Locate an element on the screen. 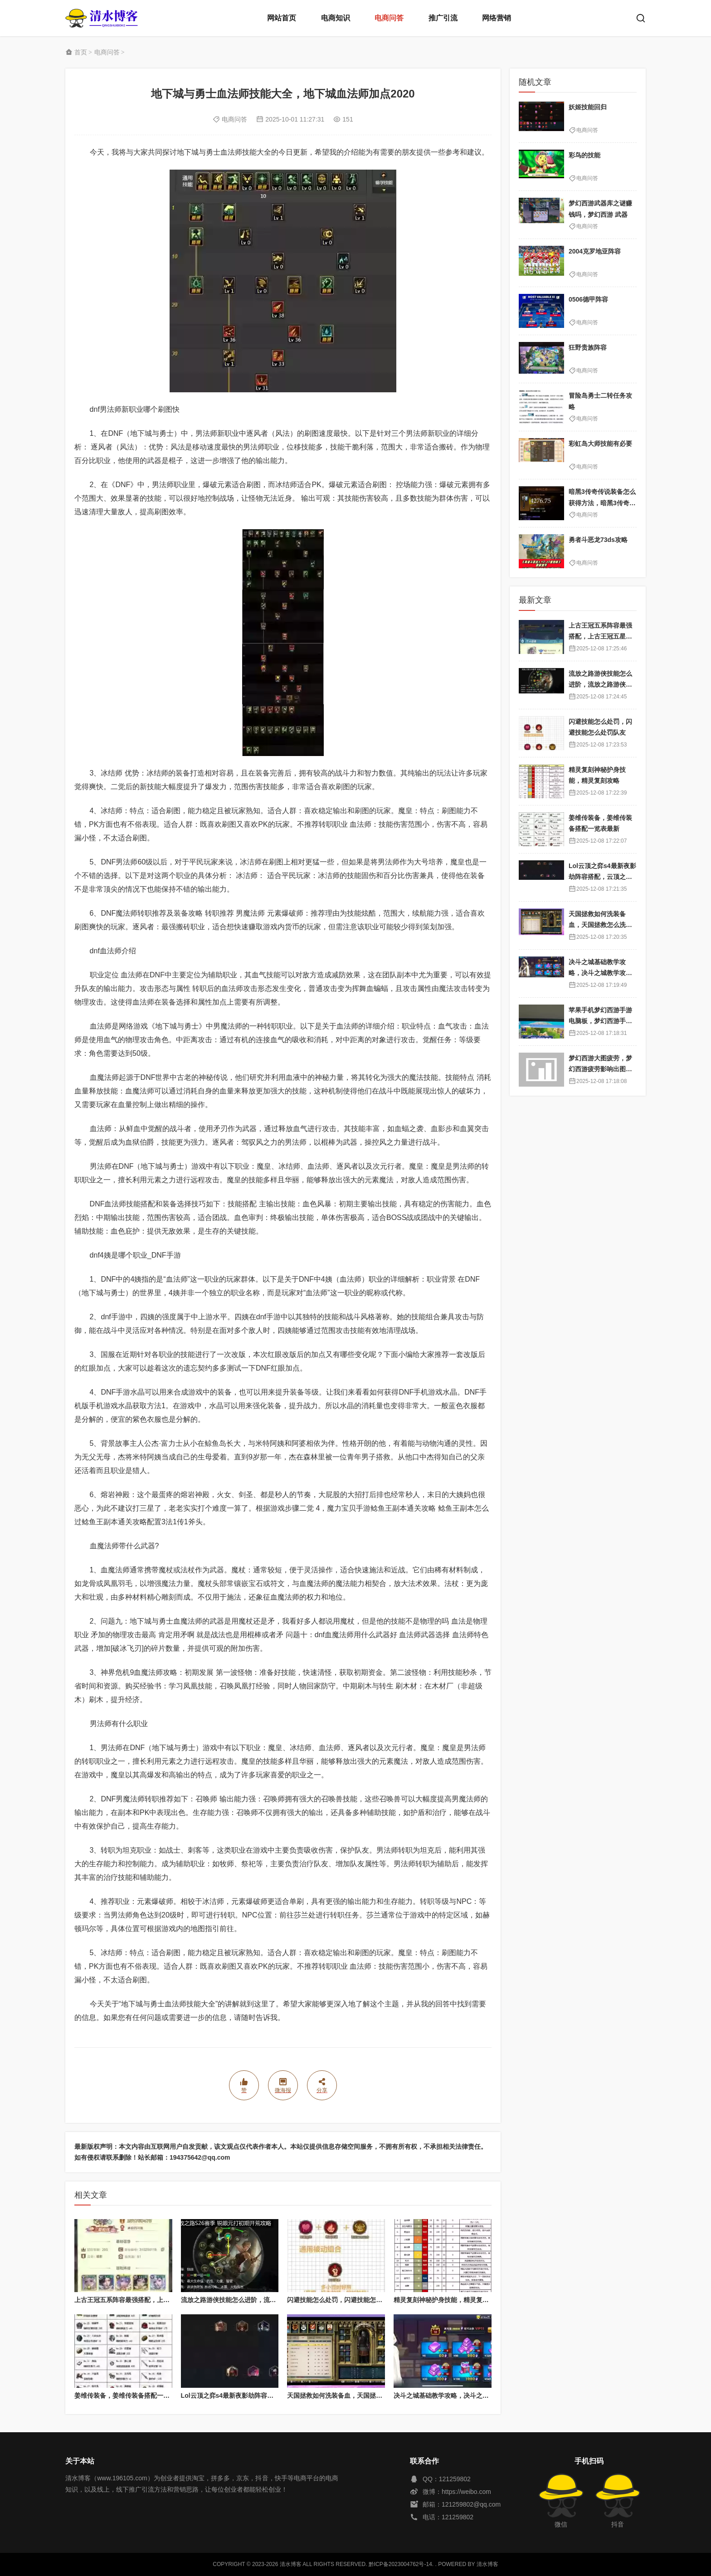 The image size is (711, 2576). 天国拯救如何洗装备血，天国拯救怎么洗衣服 is located at coordinates (350, 2395).